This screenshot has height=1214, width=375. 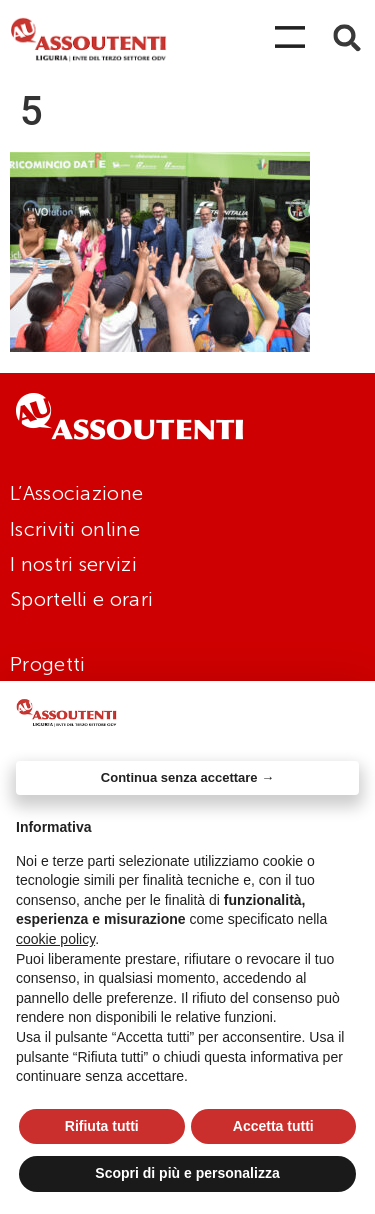 I want to click on [button], so click(x=347, y=37).